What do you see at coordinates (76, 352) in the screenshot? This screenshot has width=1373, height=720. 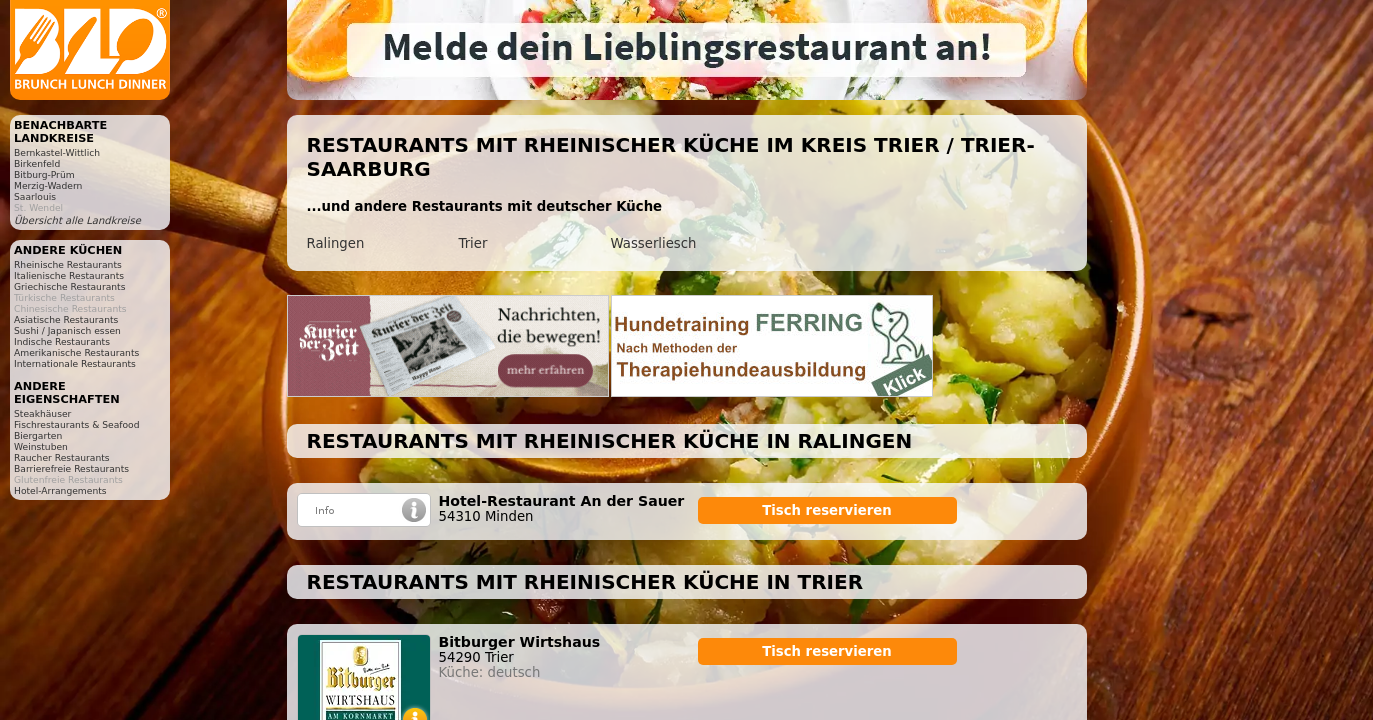 I see `Amerikanische Restaurants` at bounding box center [76, 352].